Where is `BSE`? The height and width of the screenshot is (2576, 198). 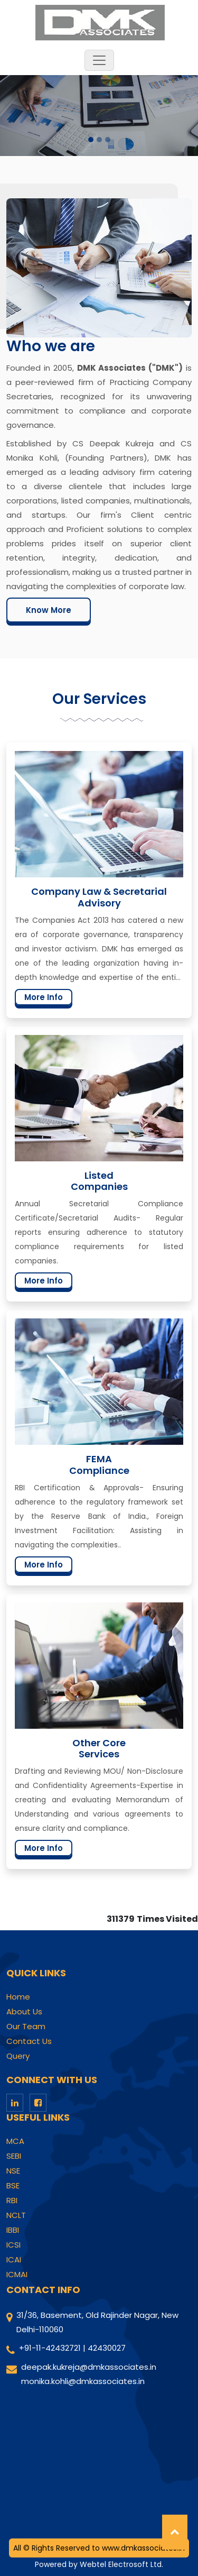
BSE is located at coordinates (13, 2185).